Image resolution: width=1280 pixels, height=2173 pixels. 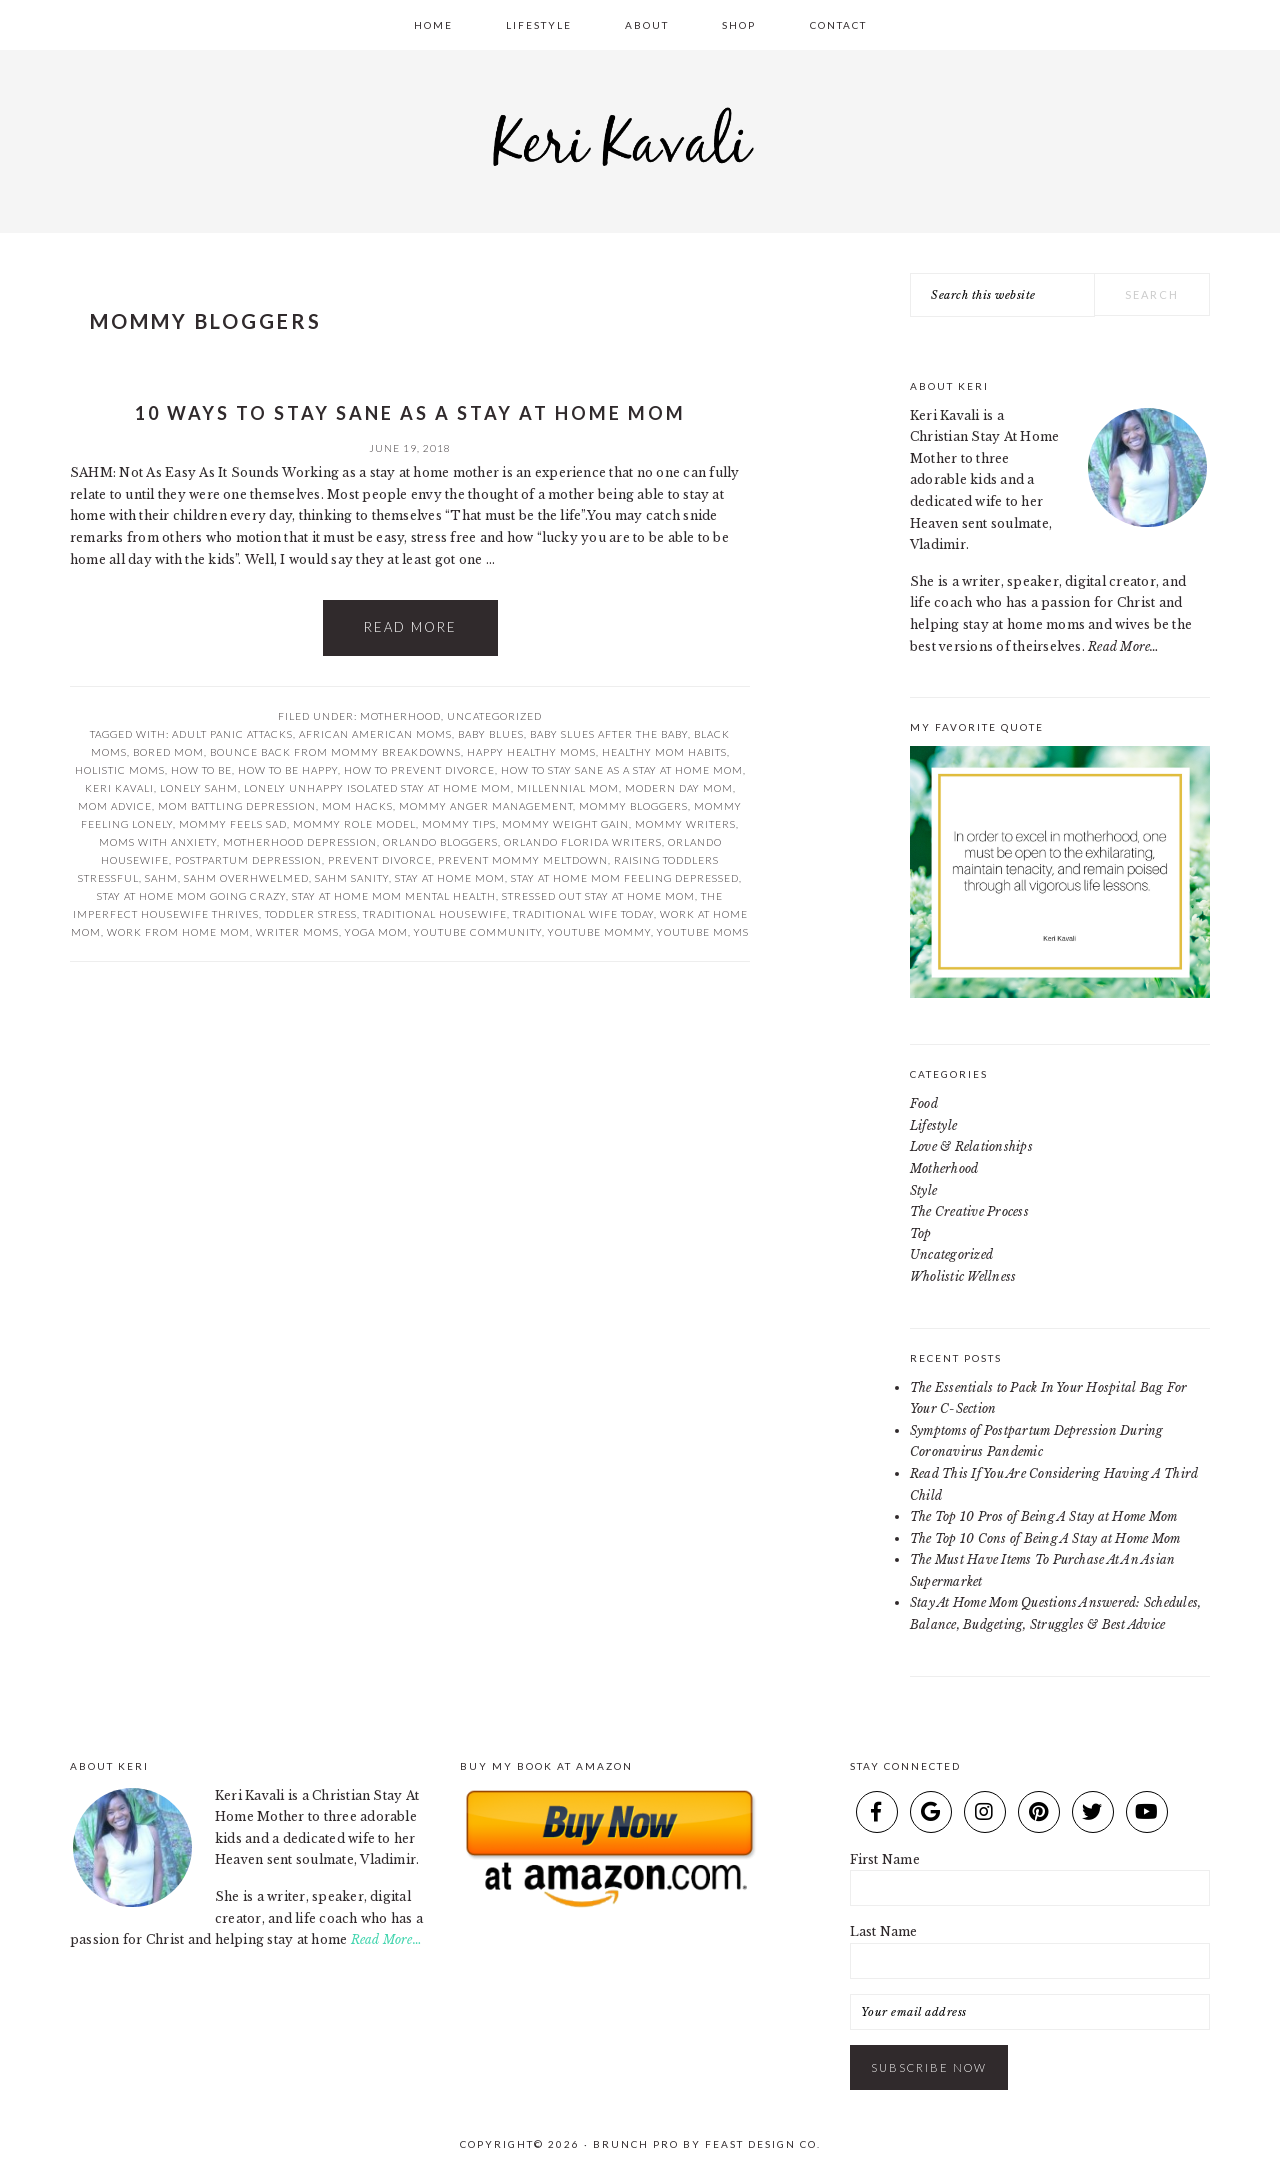 I want to click on prevent divorce, so click(x=380, y=860).